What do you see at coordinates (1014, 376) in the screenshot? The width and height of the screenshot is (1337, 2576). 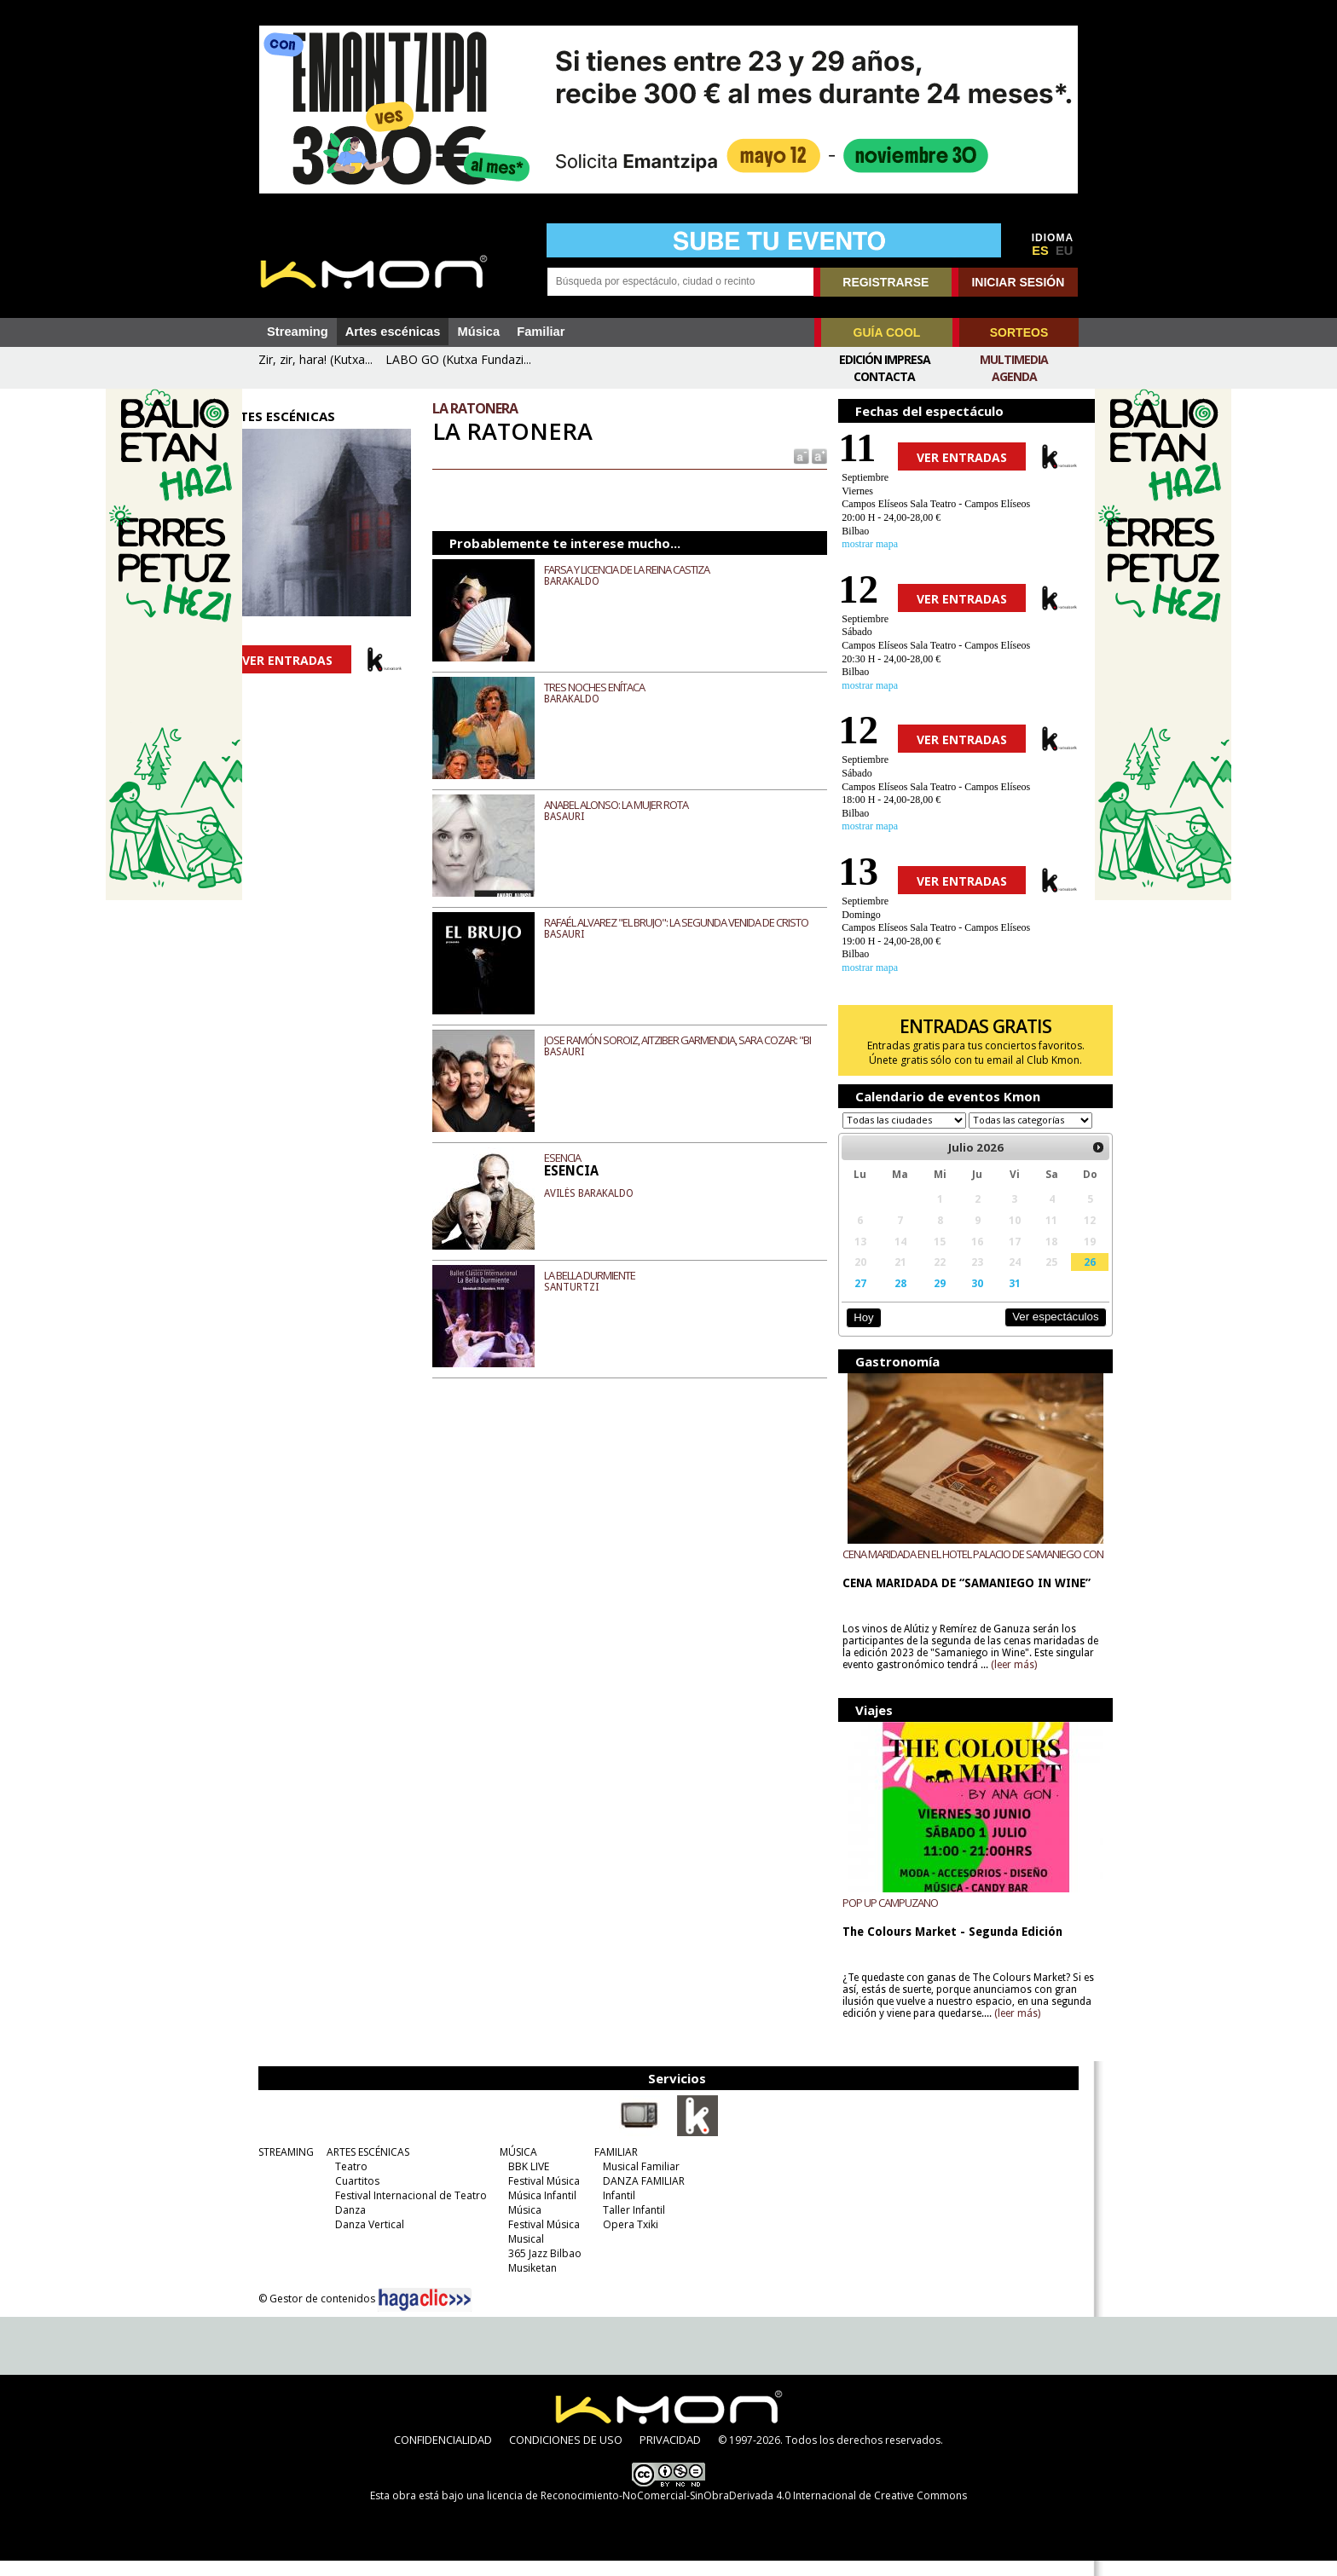 I see `Agenda` at bounding box center [1014, 376].